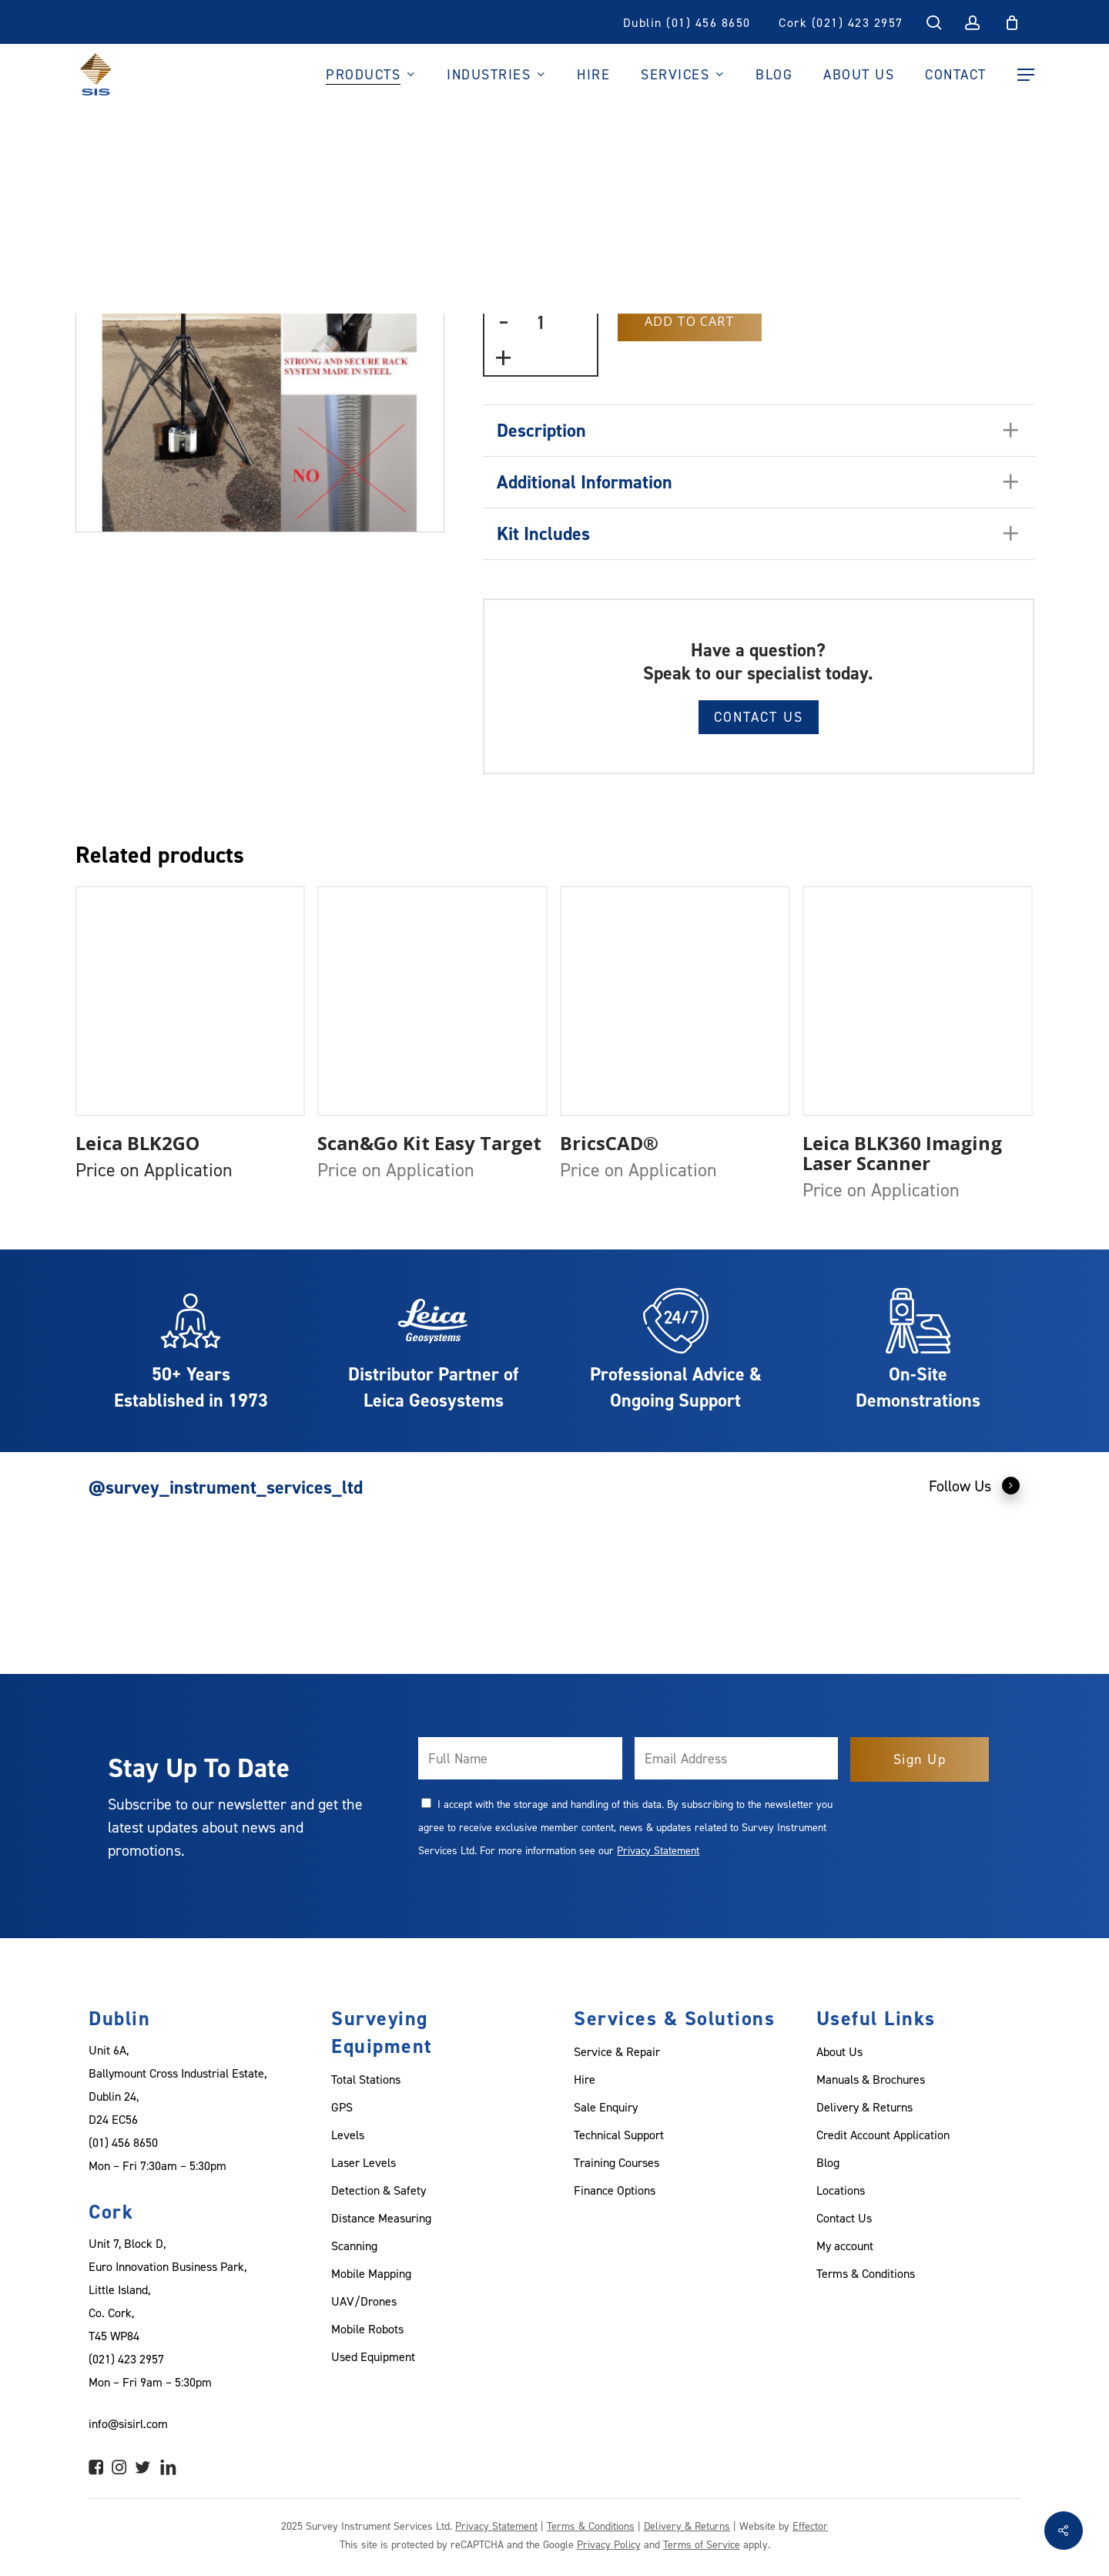 The image size is (1109, 2576). What do you see at coordinates (609, 2544) in the screenshot?
I see `Privacy Policy` at bounding box center [609, 2544].